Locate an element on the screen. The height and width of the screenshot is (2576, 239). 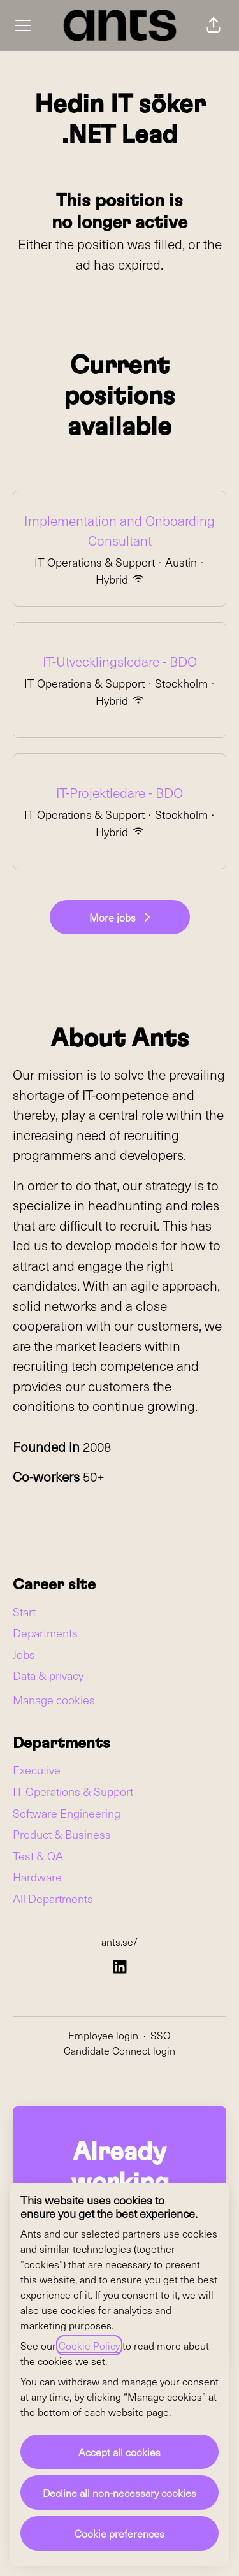
Decline all non-necessary cookies is located at coordinates (119, 2492).